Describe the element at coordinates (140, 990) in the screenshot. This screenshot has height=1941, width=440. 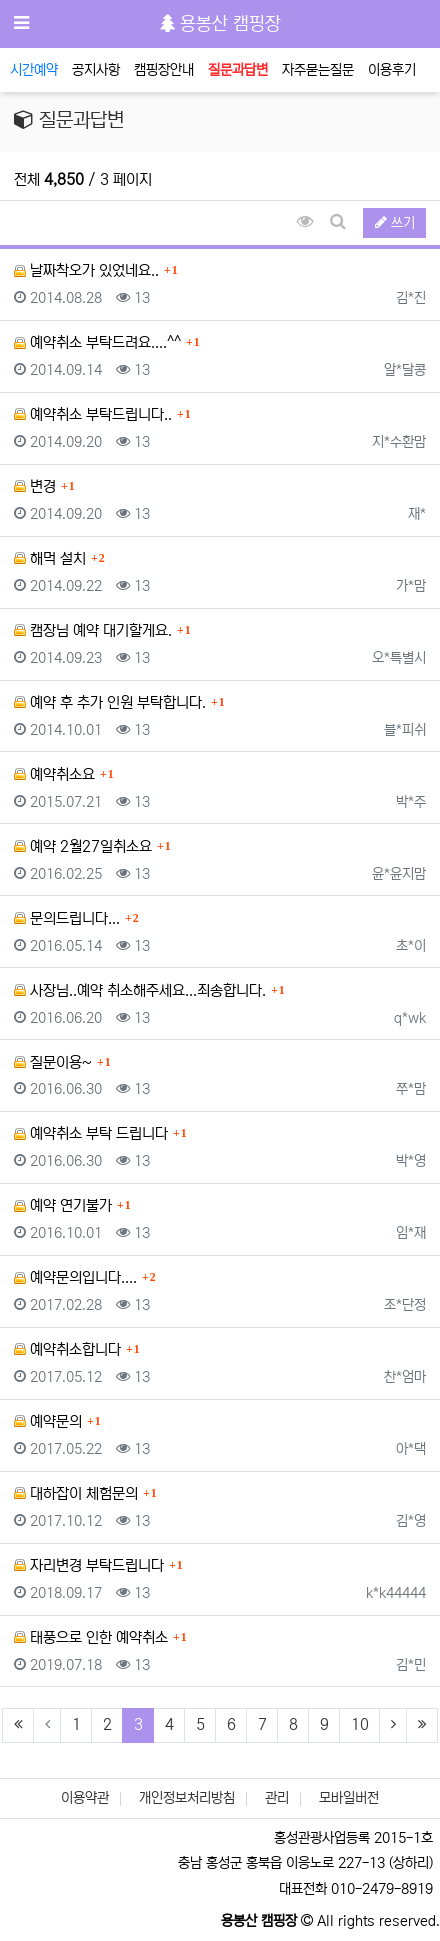
I see `사장님..예약 취소해주세요...죄송합니다.` at that location.